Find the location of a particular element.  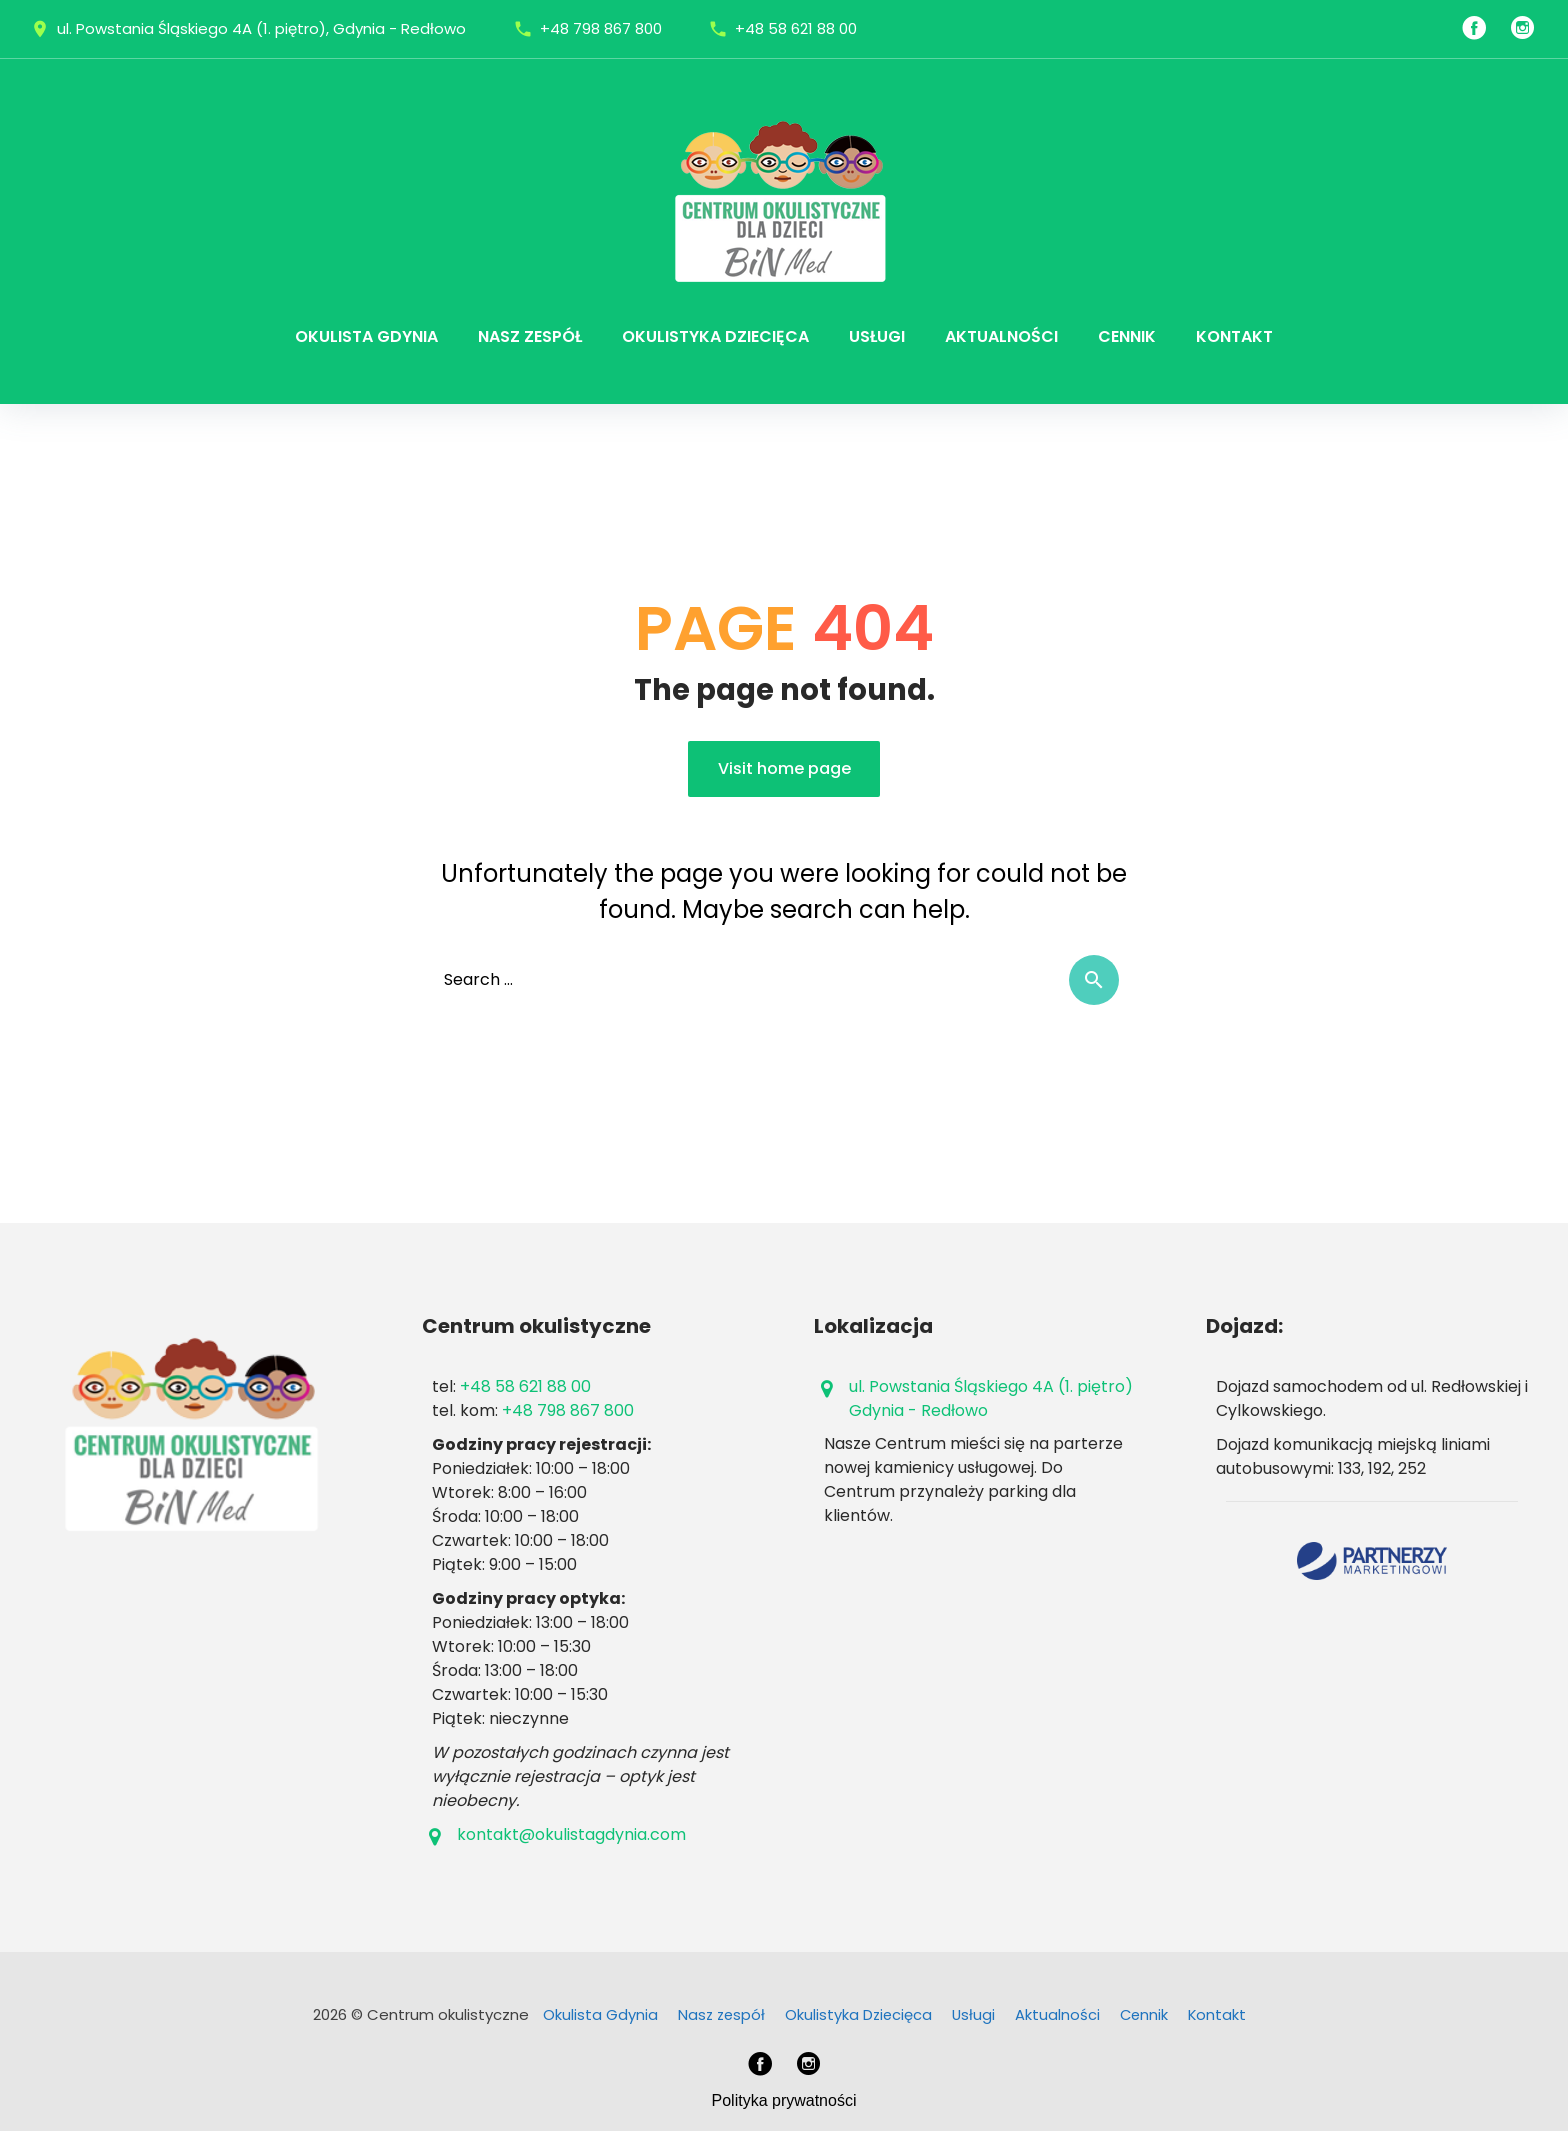

Usługi is located at coordinates (877, 336).